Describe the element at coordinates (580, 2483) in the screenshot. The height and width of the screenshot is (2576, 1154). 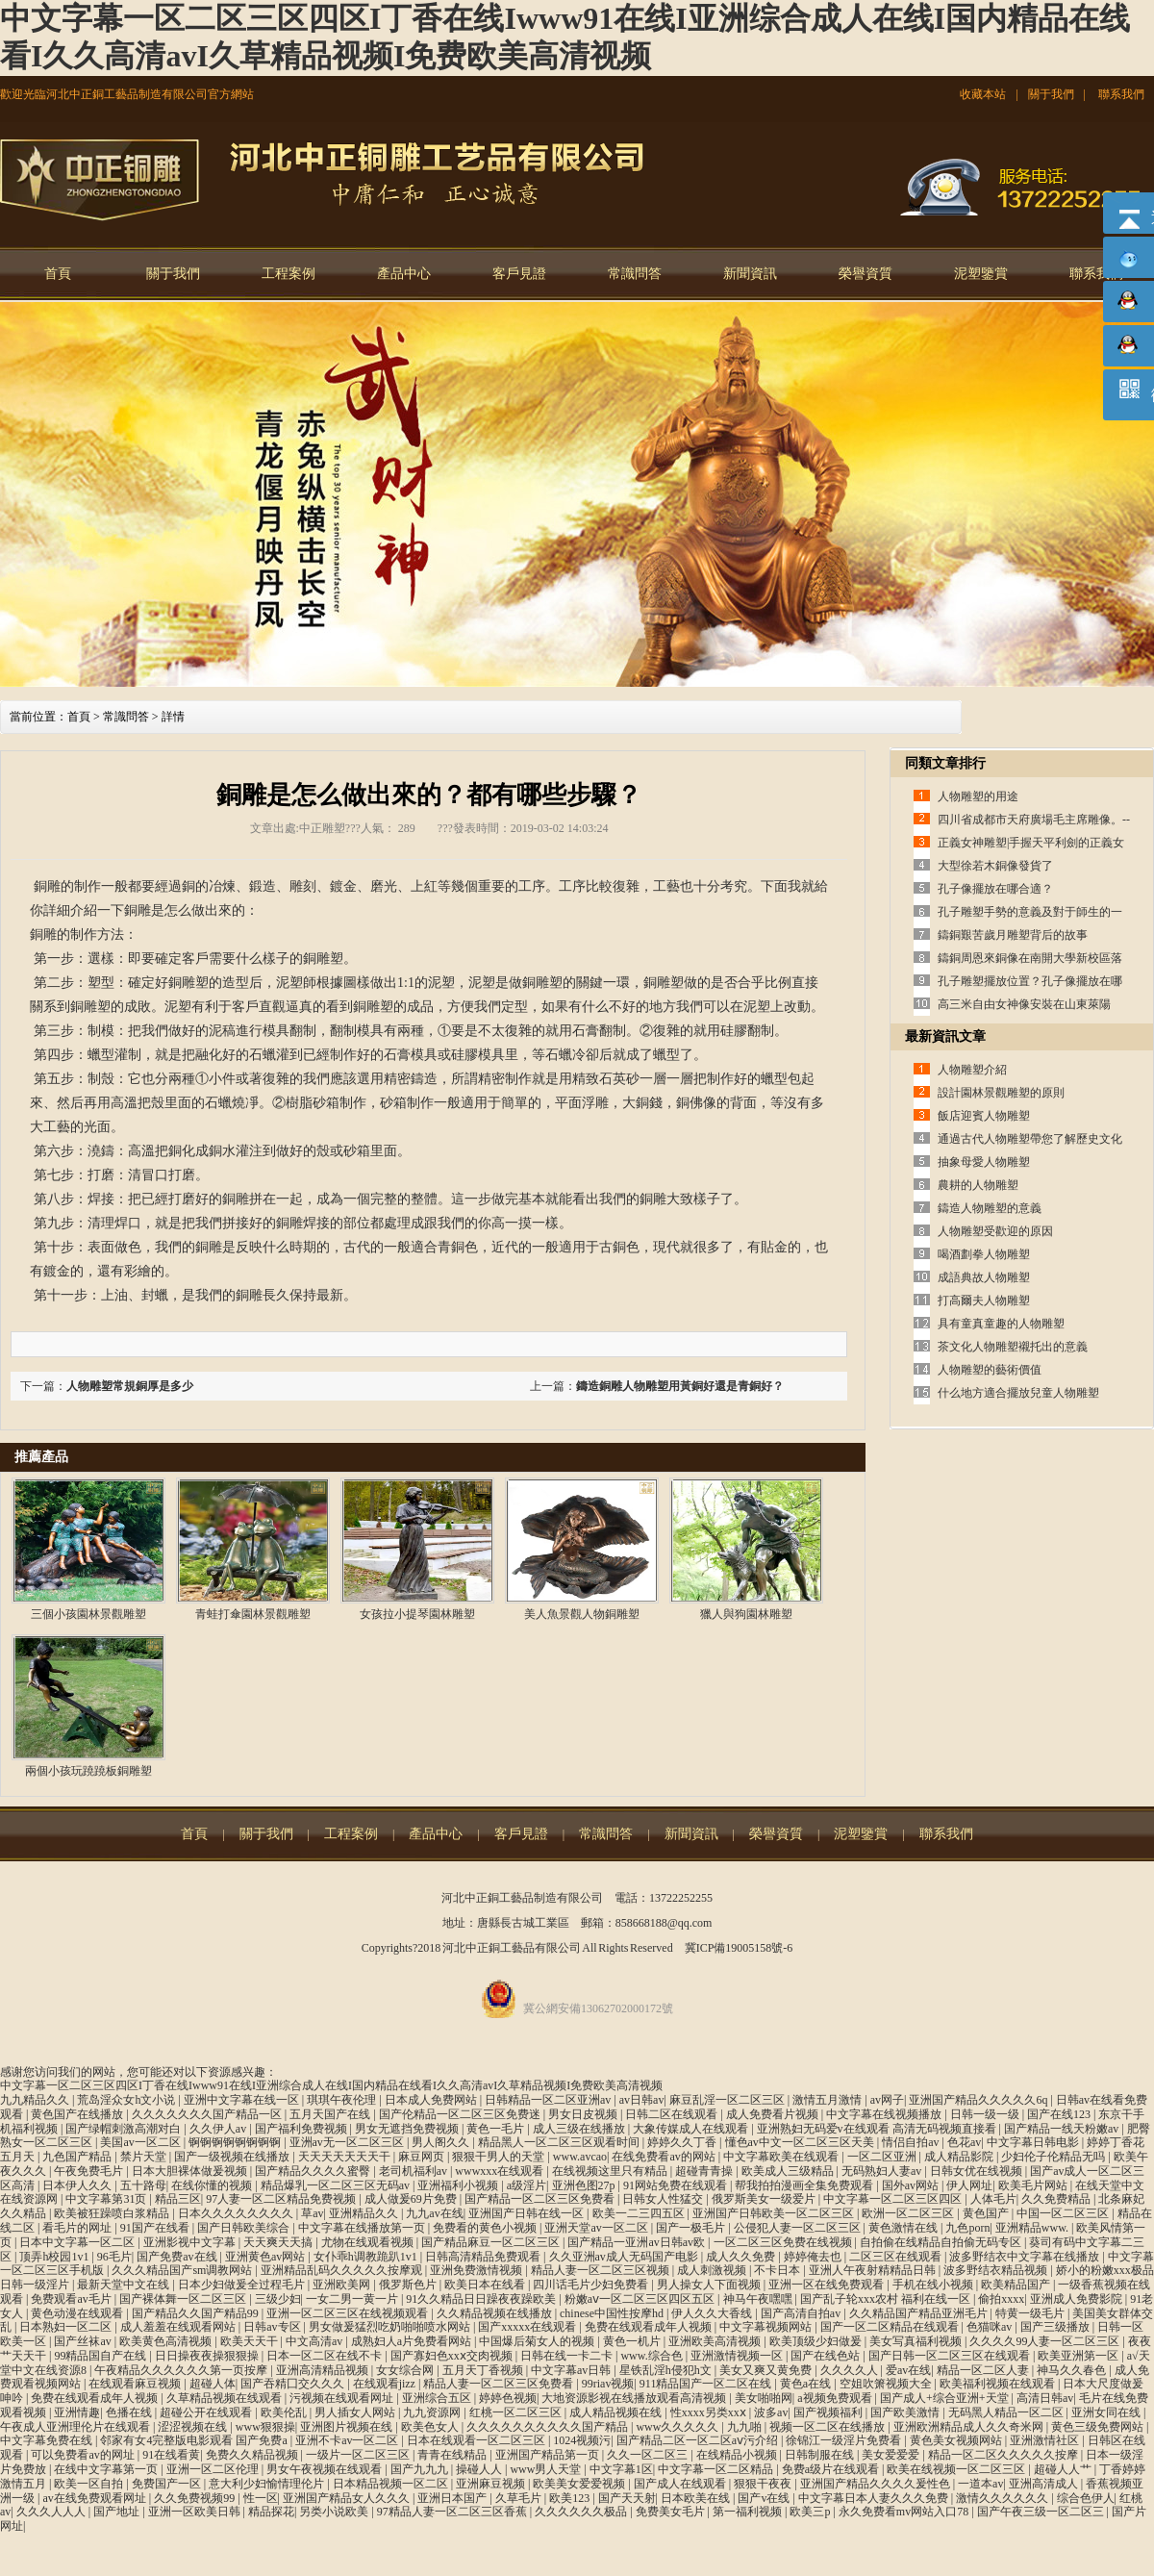
I see `欧美美女爱爱视频` at that location.